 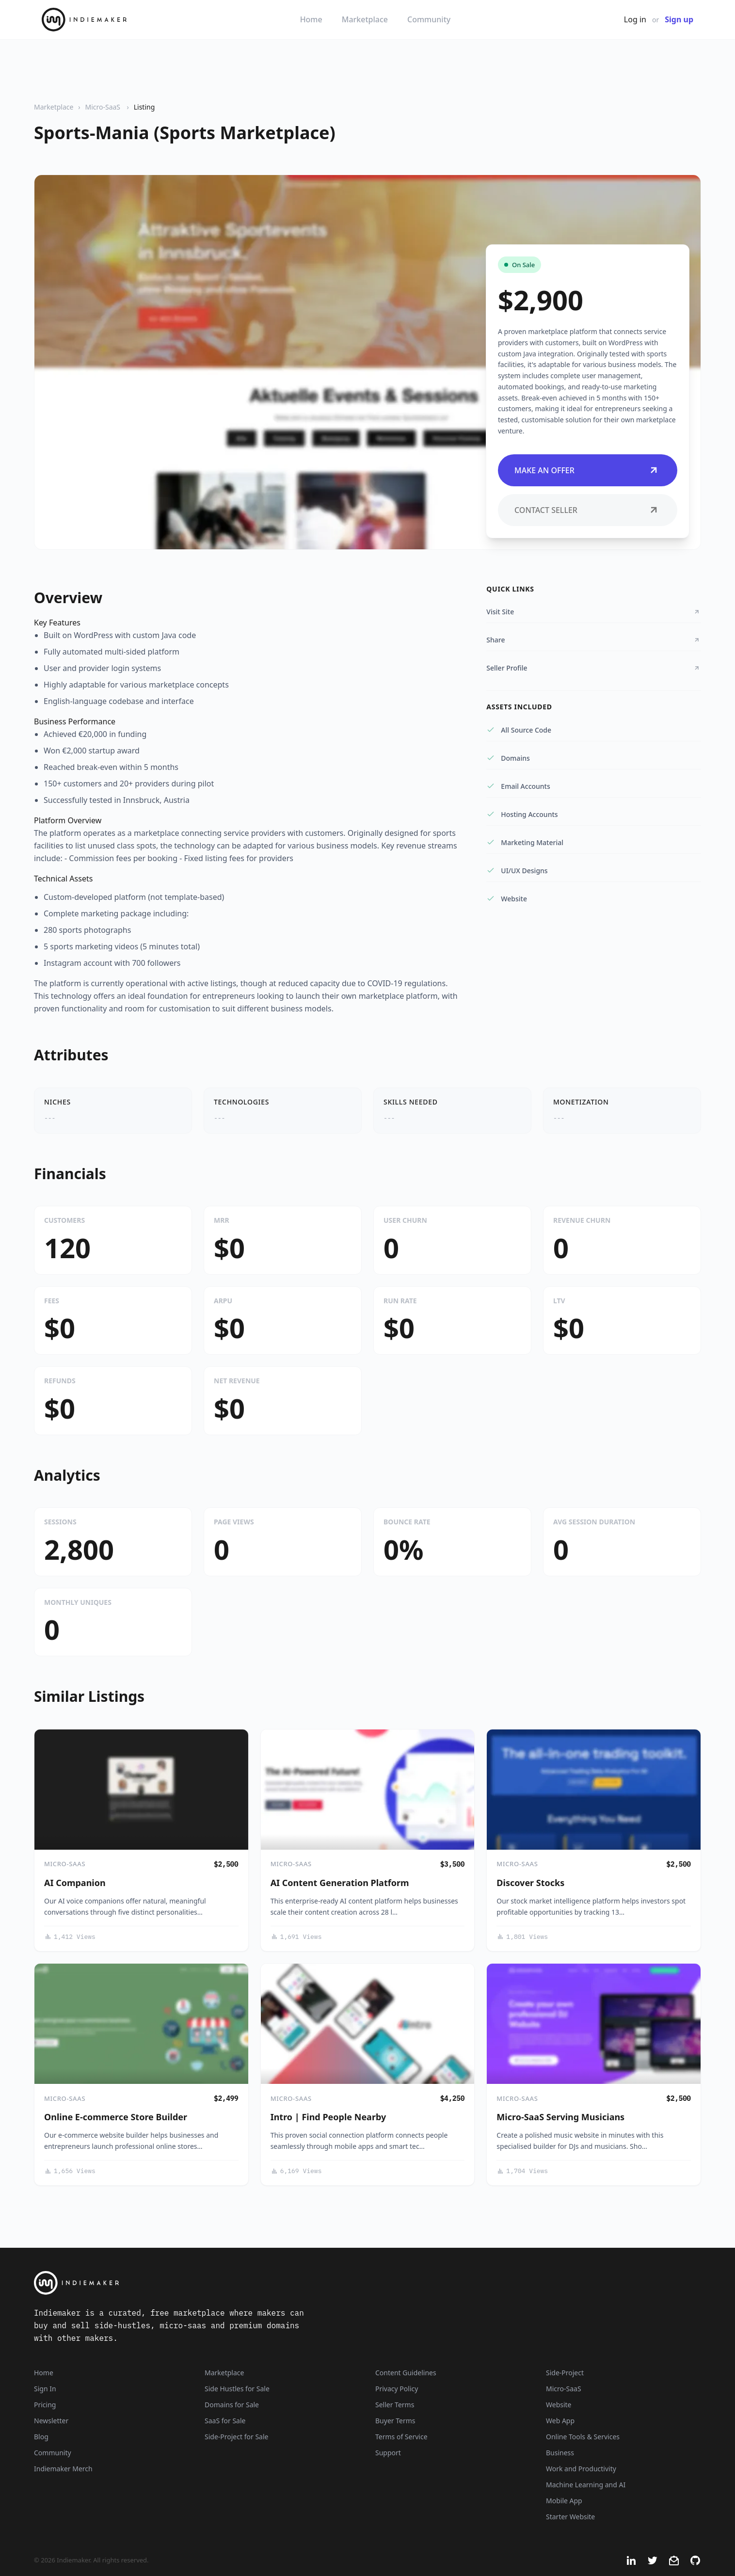 What do you see at coordinates (225, 2420) in the screenshot?
I see `SaaS for Sale [SaaS]` at bounding box center [225, 2420].